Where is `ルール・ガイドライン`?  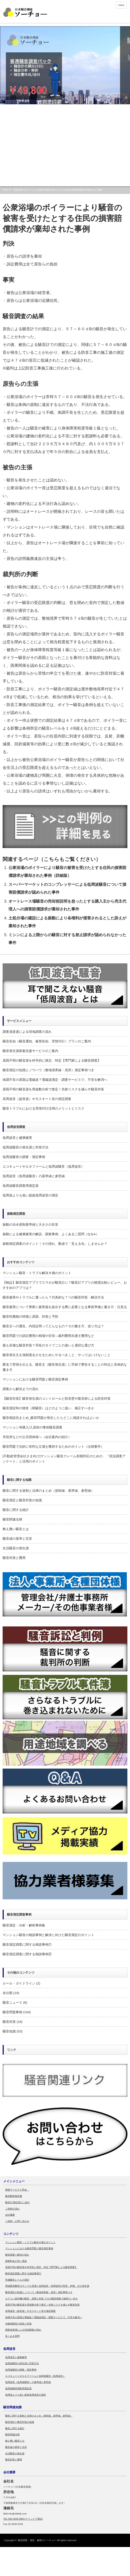 ルール・ガイドライン is located at coordinates (19, 1983).